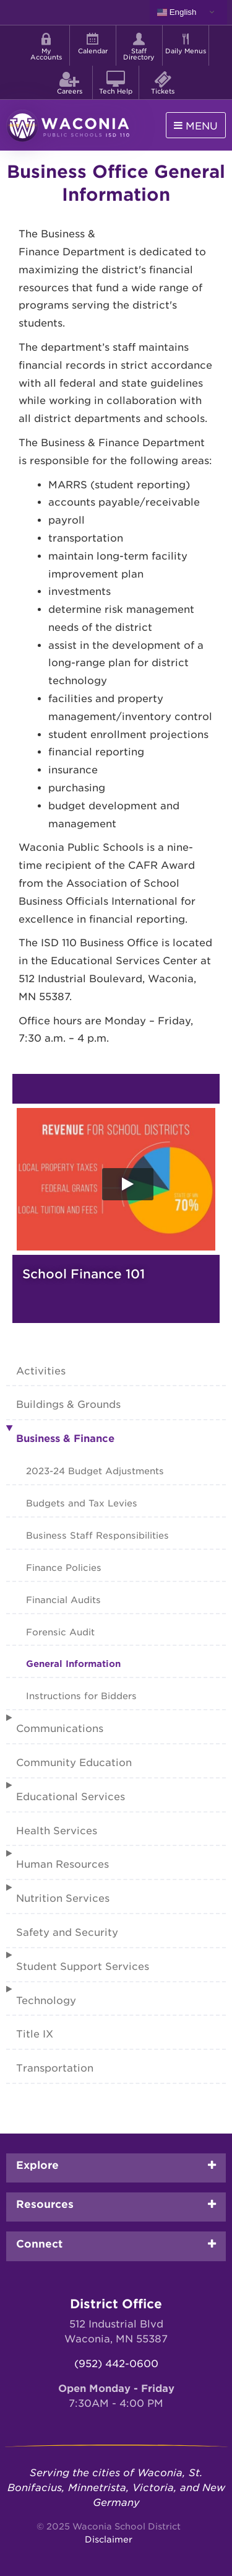 This screenshot has width=232, height=2576. Describe the element at coordinates (59, 1728) in the screenshot. I see `Communications` at that location.